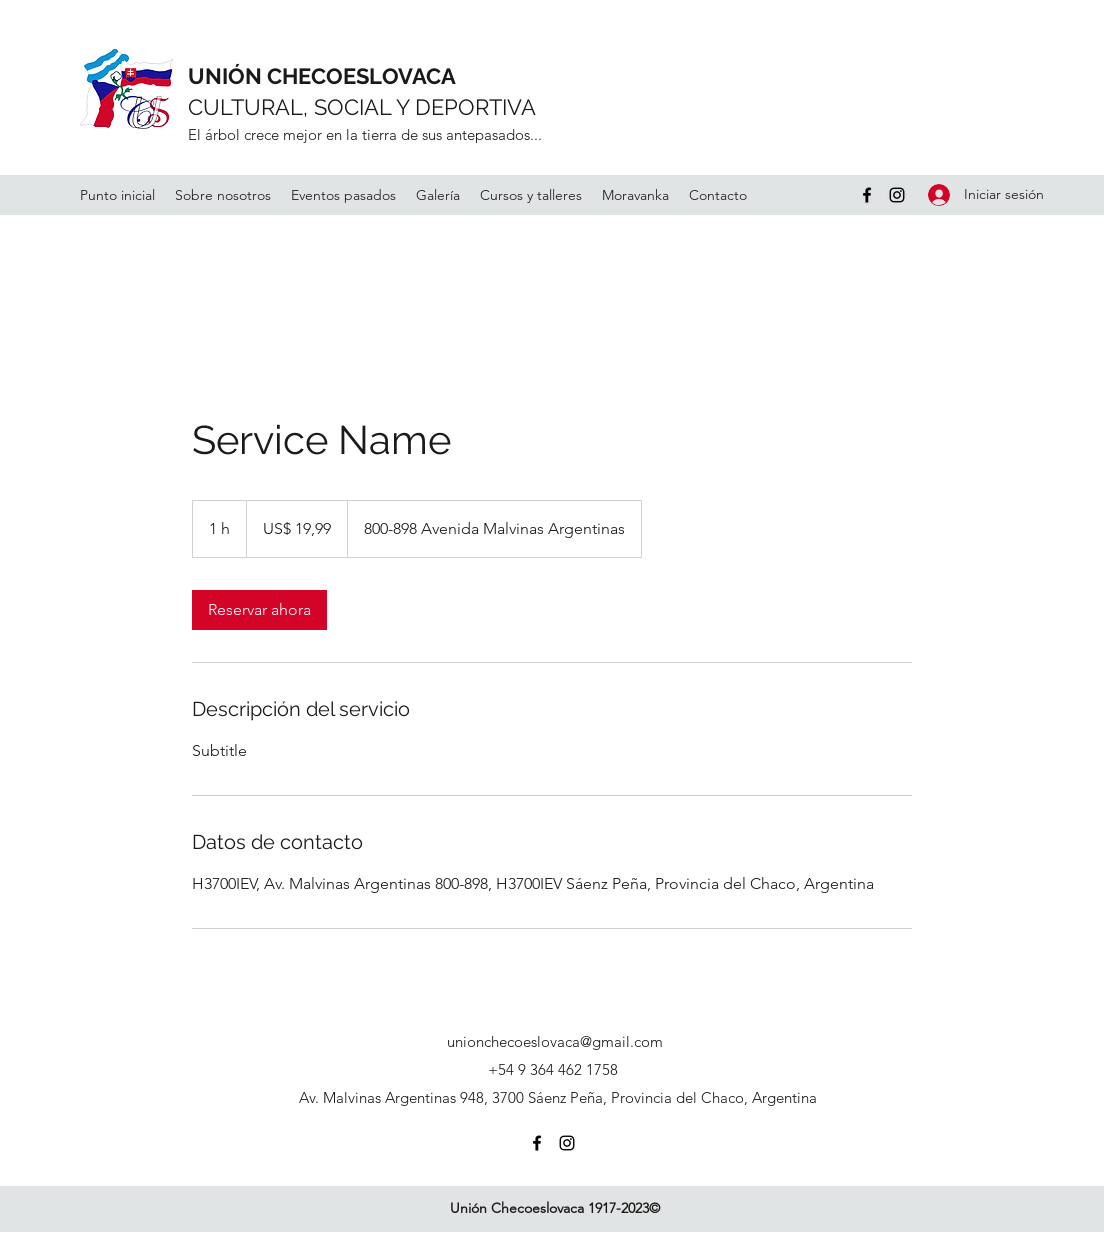 Image resolution: width=1104 pixels, height=1233 pixels. Describe the element at coordinates (867, 195) in the screenshot. I see `[Facebook]` at that location.